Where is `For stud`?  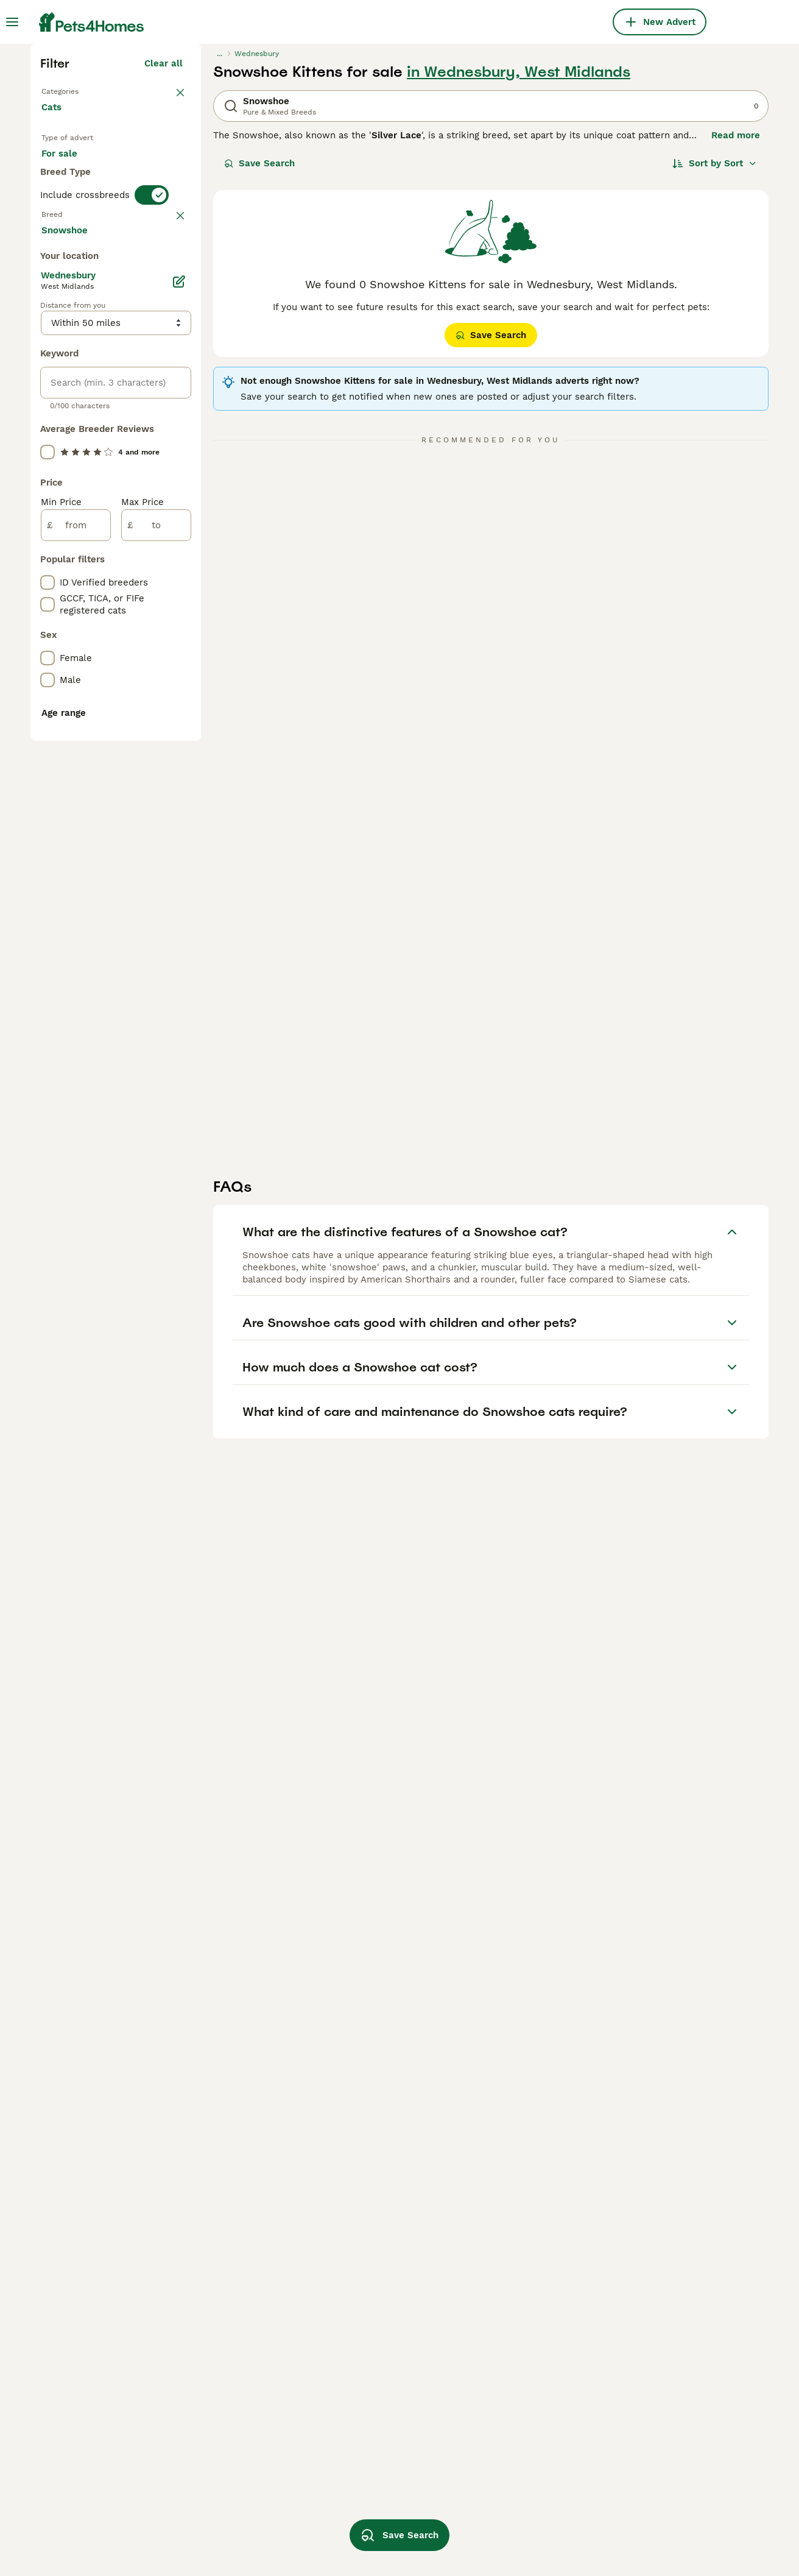 For stud is located at coordinates (69, 416).